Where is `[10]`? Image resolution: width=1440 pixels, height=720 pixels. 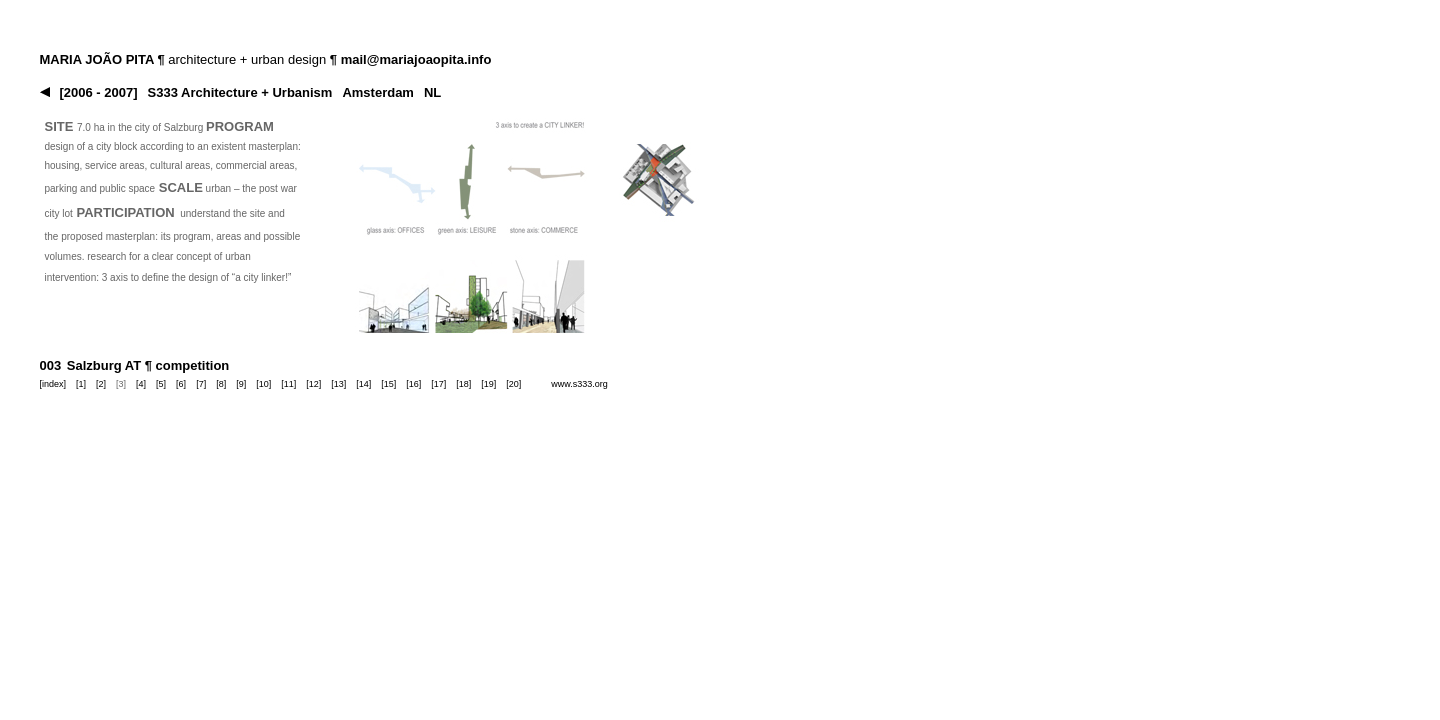 [10] is located at coordinates (263, 384).